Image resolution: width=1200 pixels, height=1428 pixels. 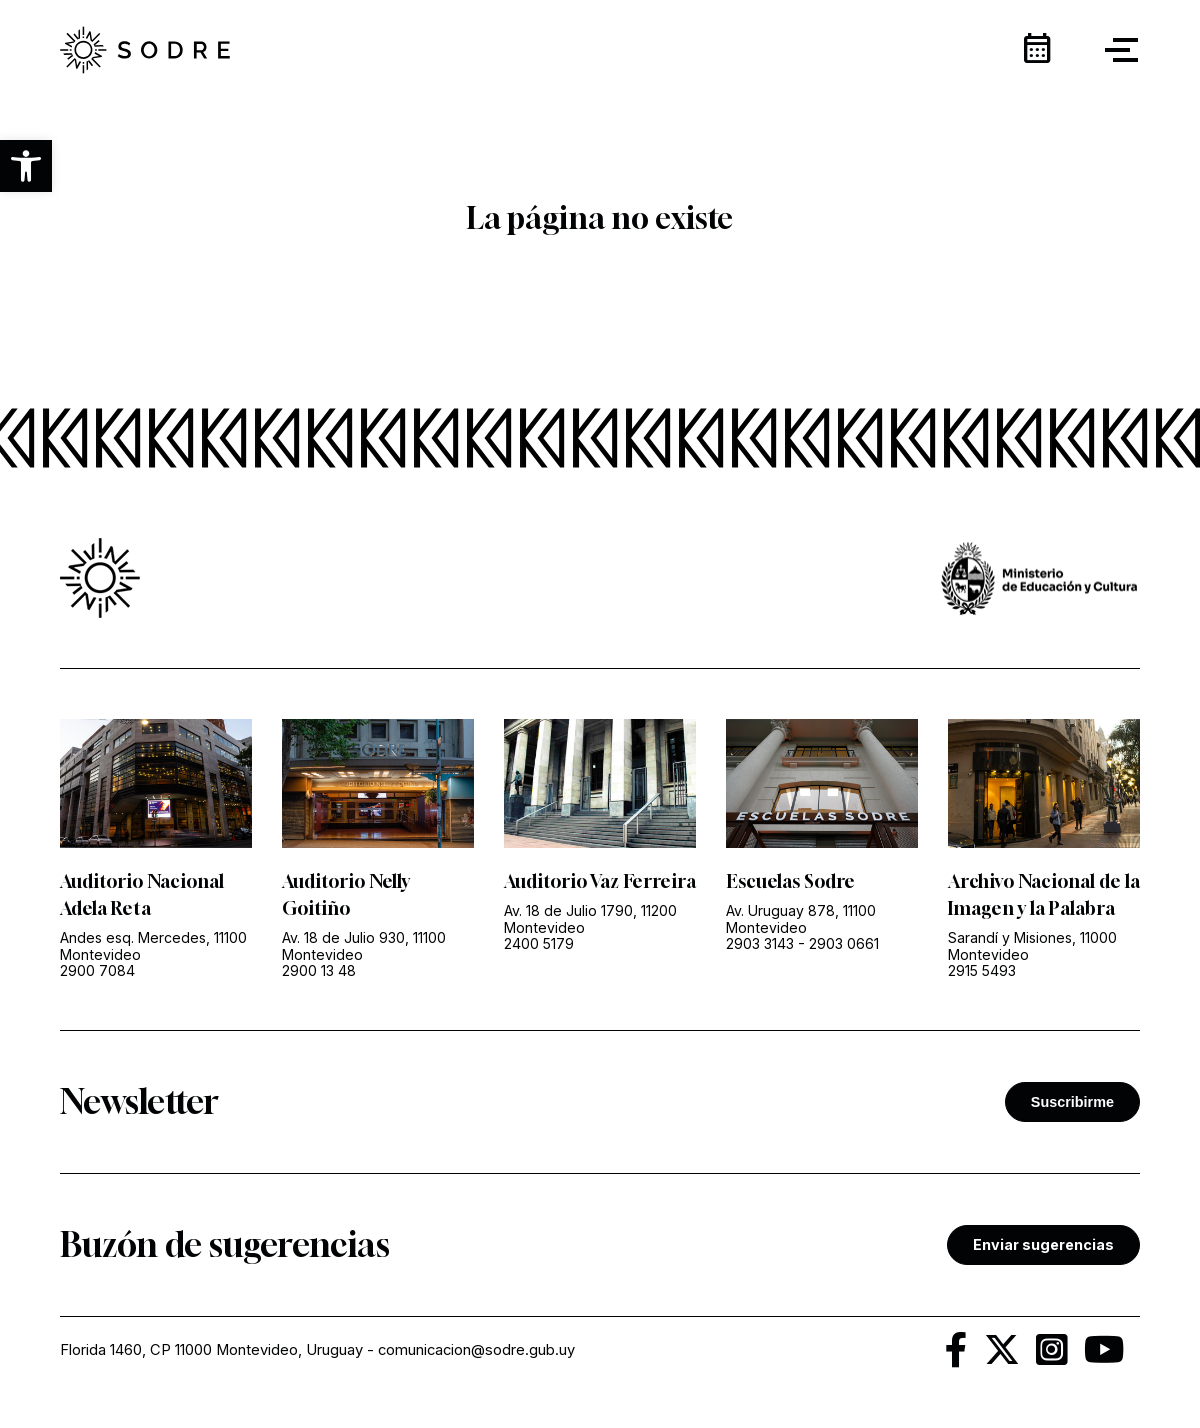 I want to click on Enviar sugerencias [link], so click(x=1043, y=1244).